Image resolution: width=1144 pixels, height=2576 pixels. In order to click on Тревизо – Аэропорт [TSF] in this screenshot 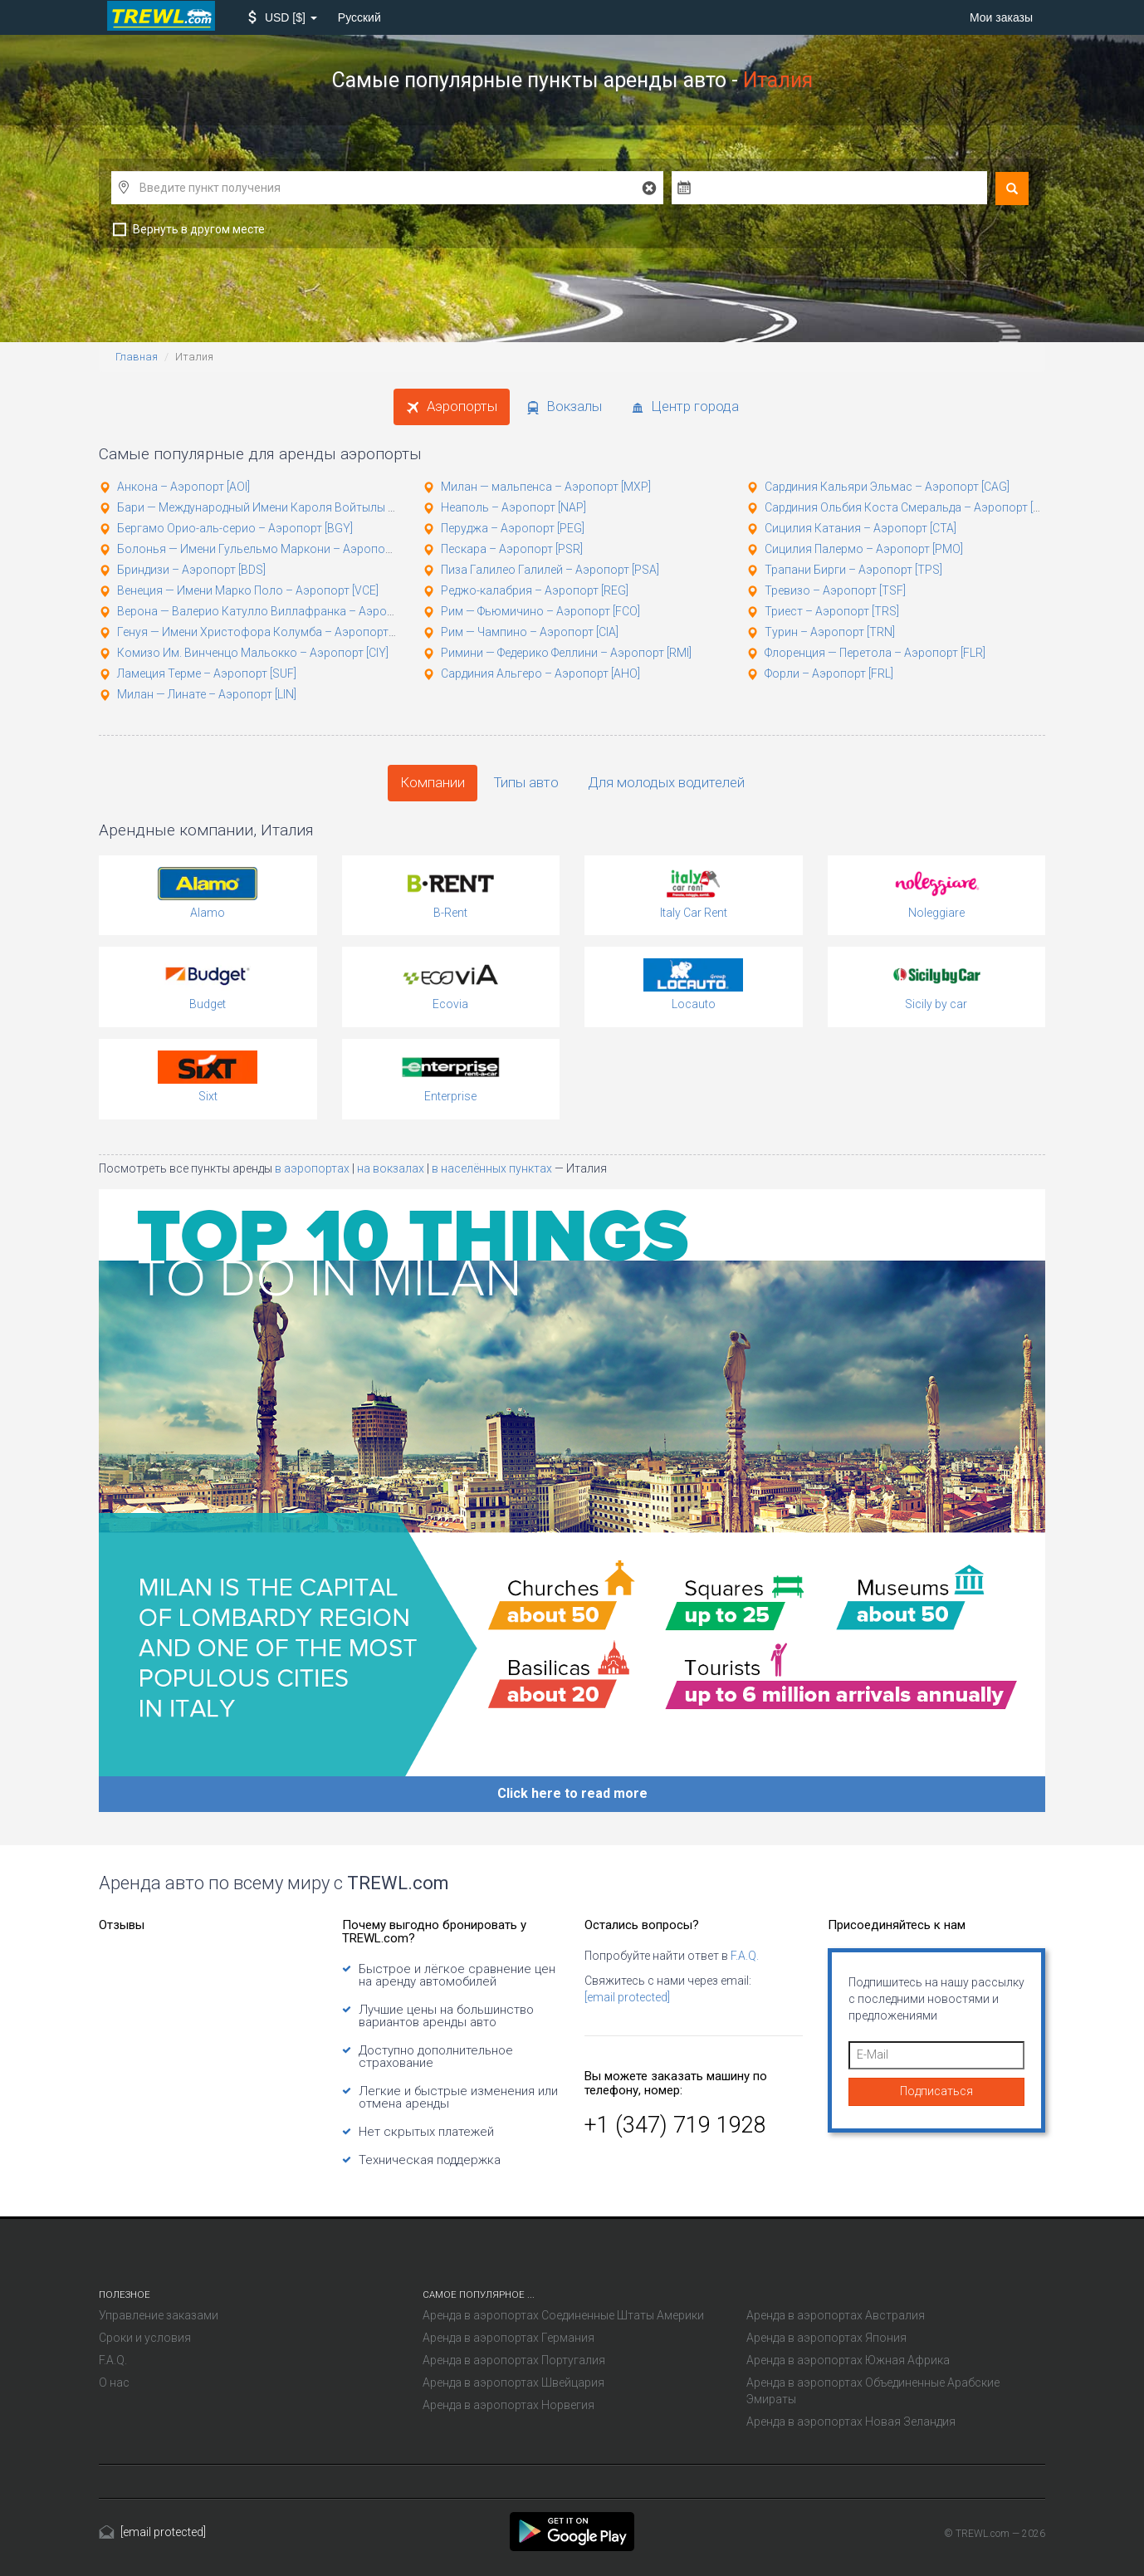, I will do `click(835, 590)`.